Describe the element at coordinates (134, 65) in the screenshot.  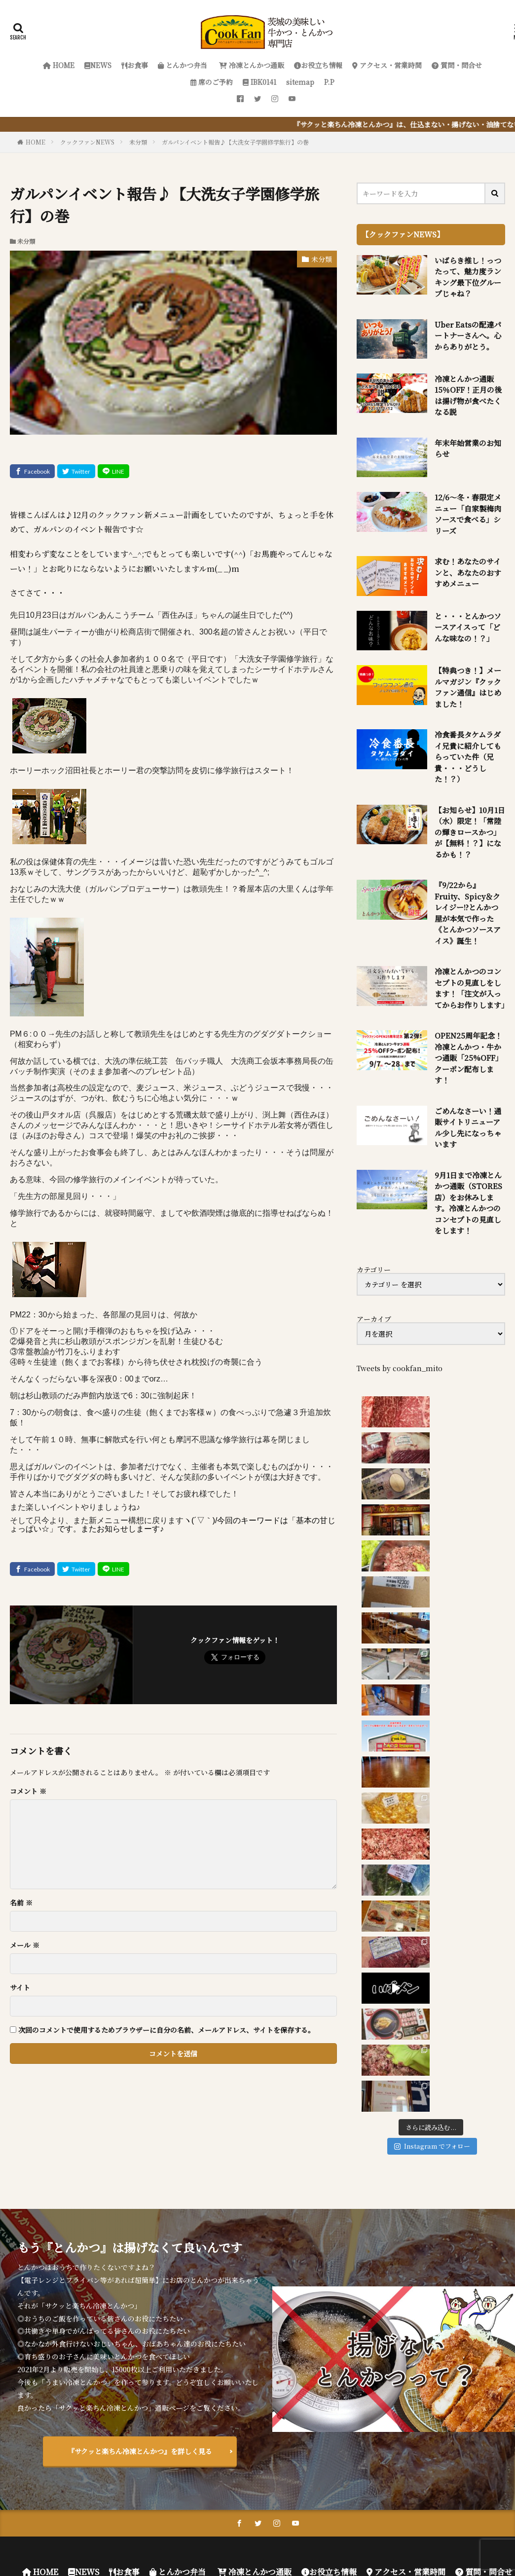
I see `お食事` at that location.